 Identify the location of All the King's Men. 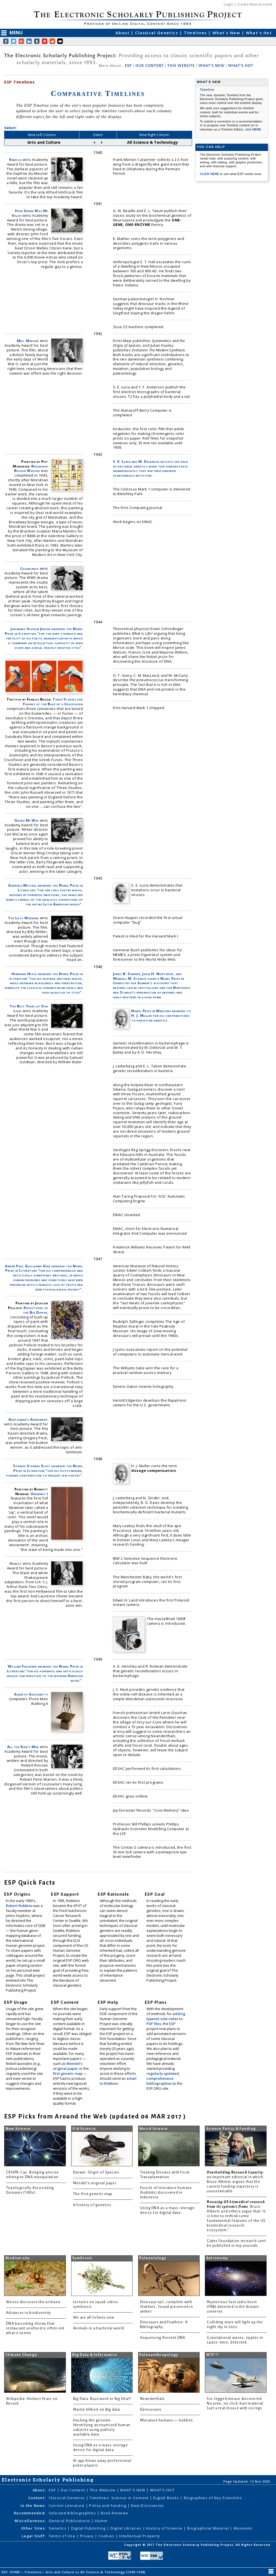
(23, 1746).